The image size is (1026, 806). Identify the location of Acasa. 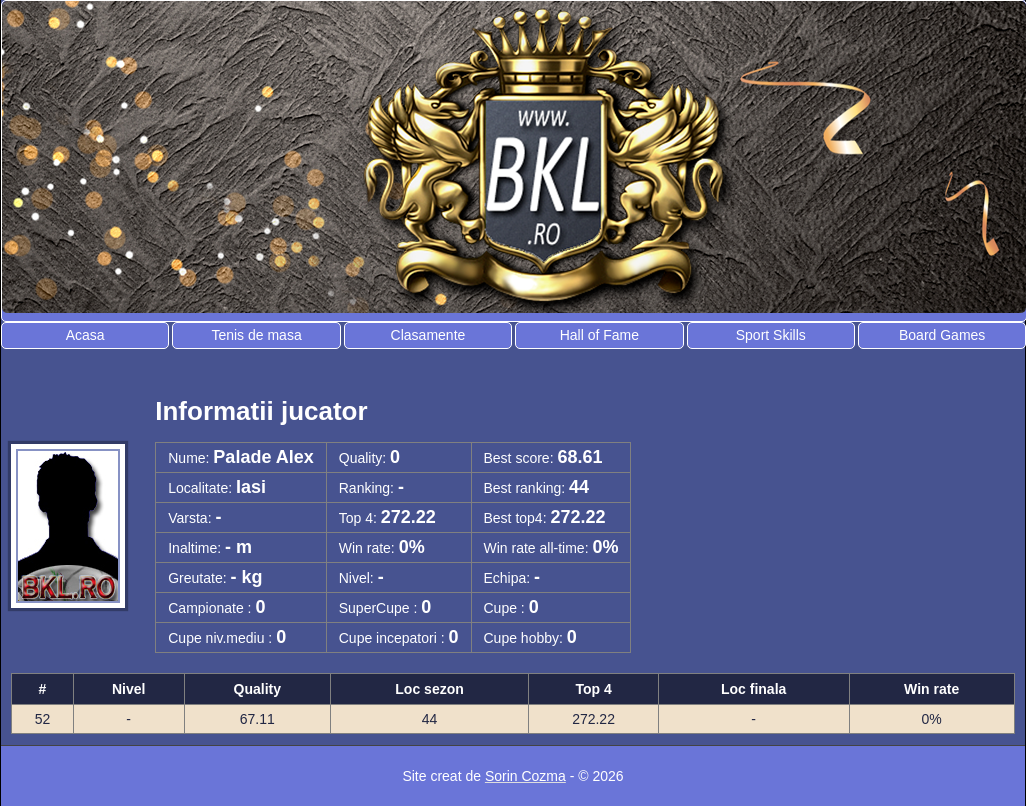
(85, 335).